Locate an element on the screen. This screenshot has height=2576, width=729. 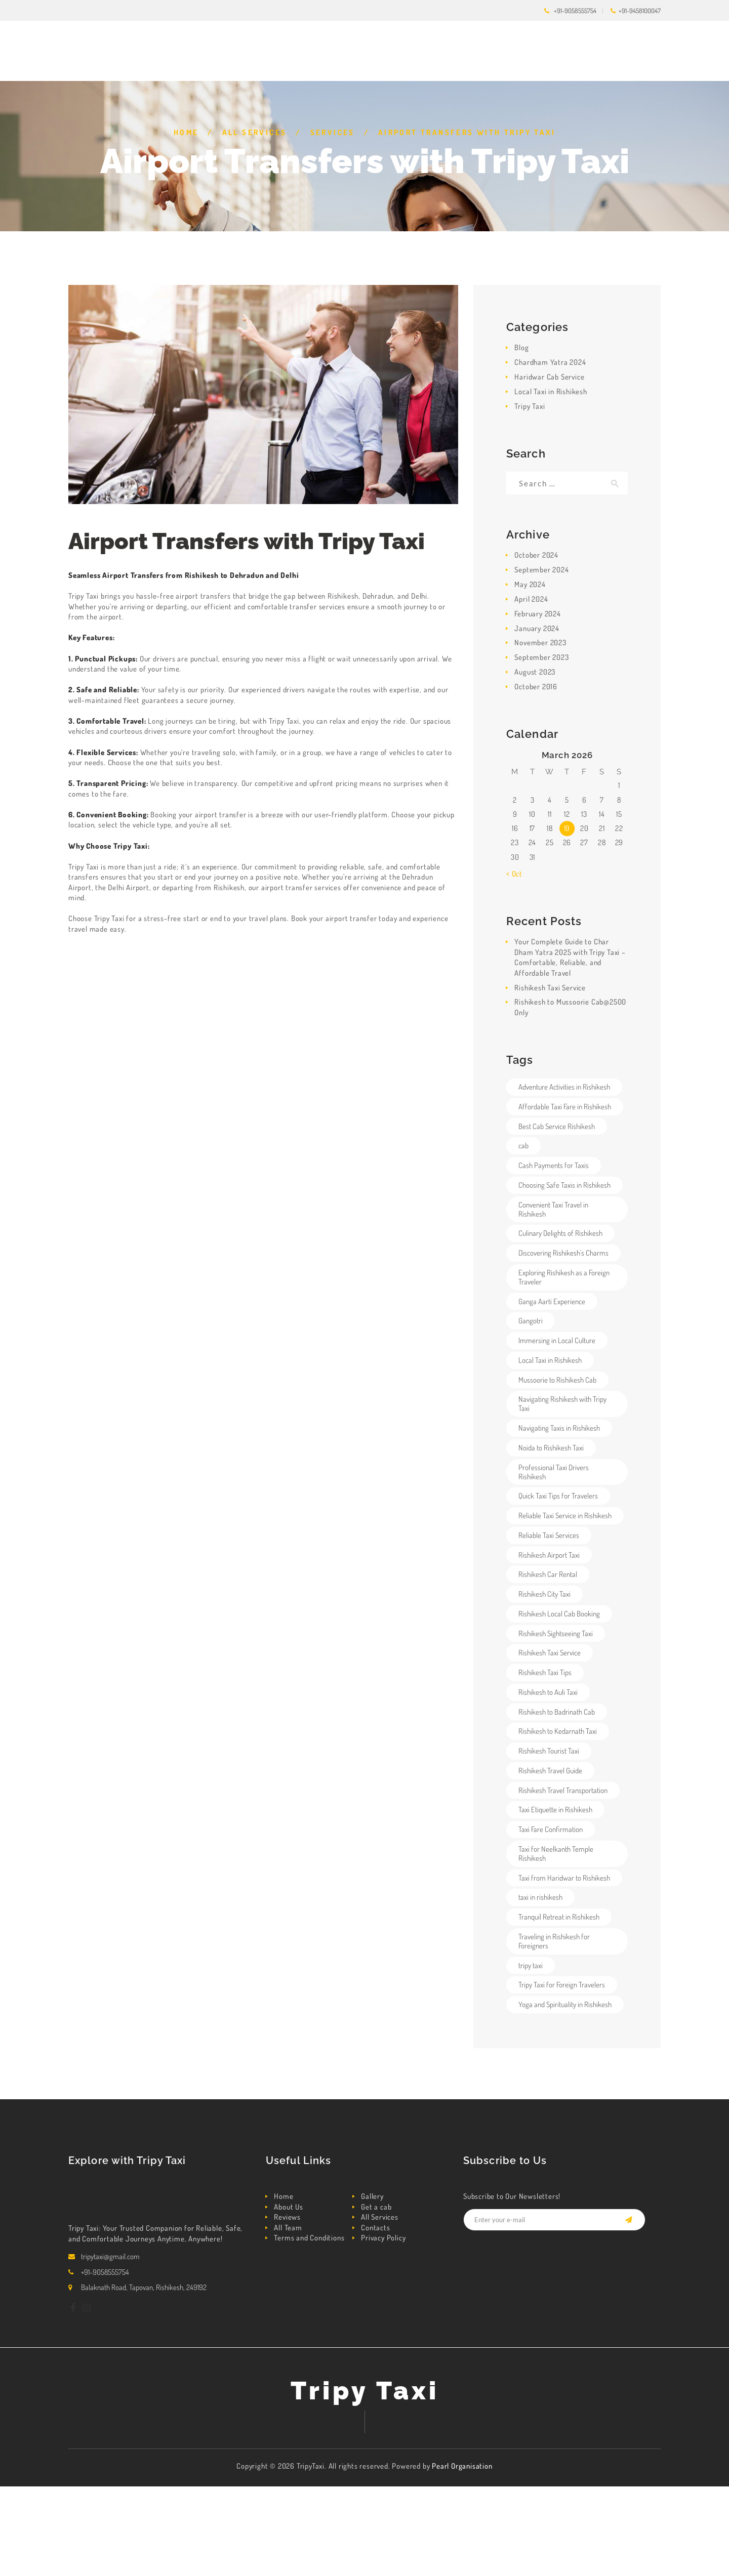
Choosing Safe Taxis in Rishikesh [Choosing Safe Taxis in Rishikesh (1 item)] is located at coordinates (564, 1185).